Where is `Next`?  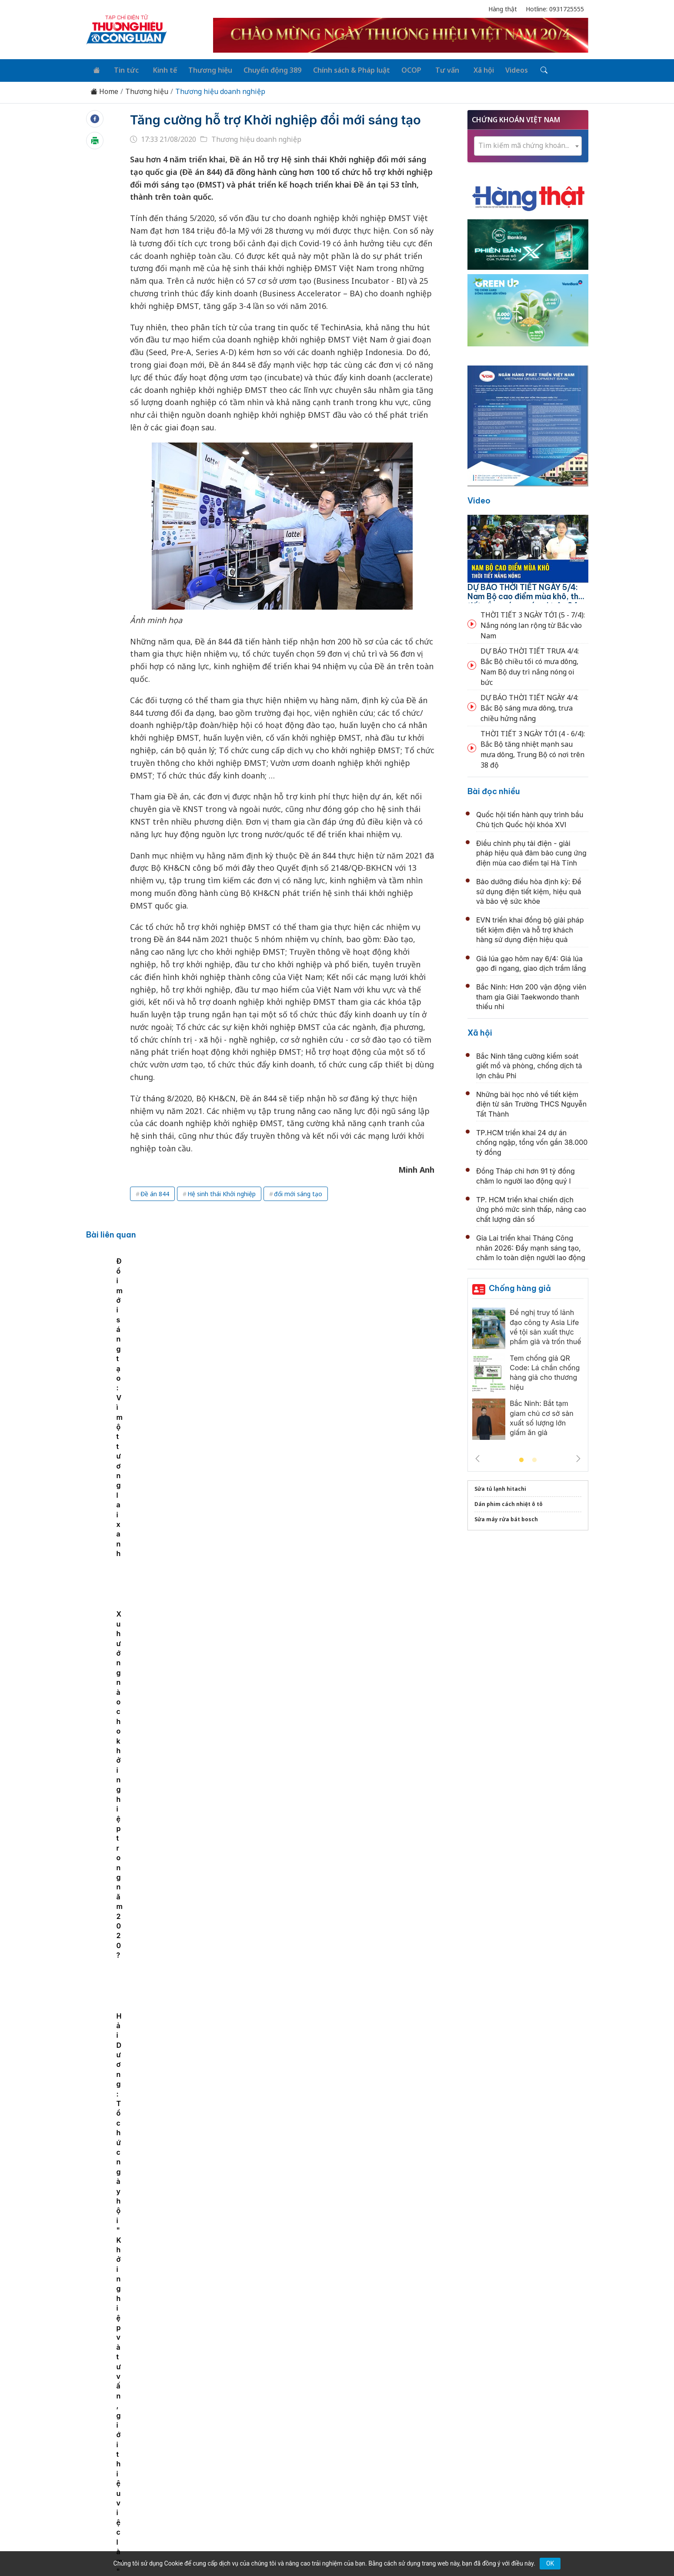 Next is located at coordinates (578, 1456).